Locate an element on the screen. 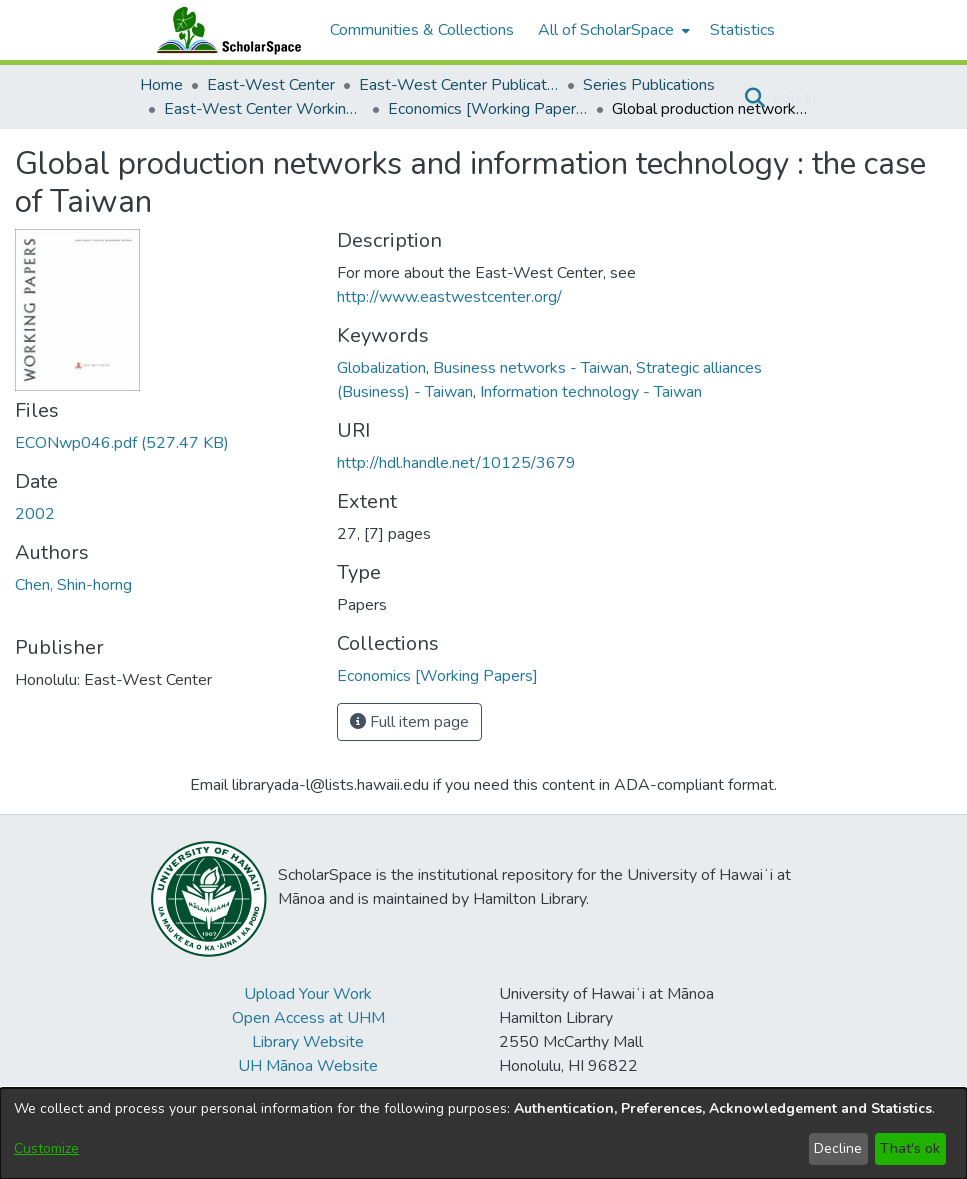 The image size is (967, 1179). Upload Your Work is located at coordinates (308, 994).